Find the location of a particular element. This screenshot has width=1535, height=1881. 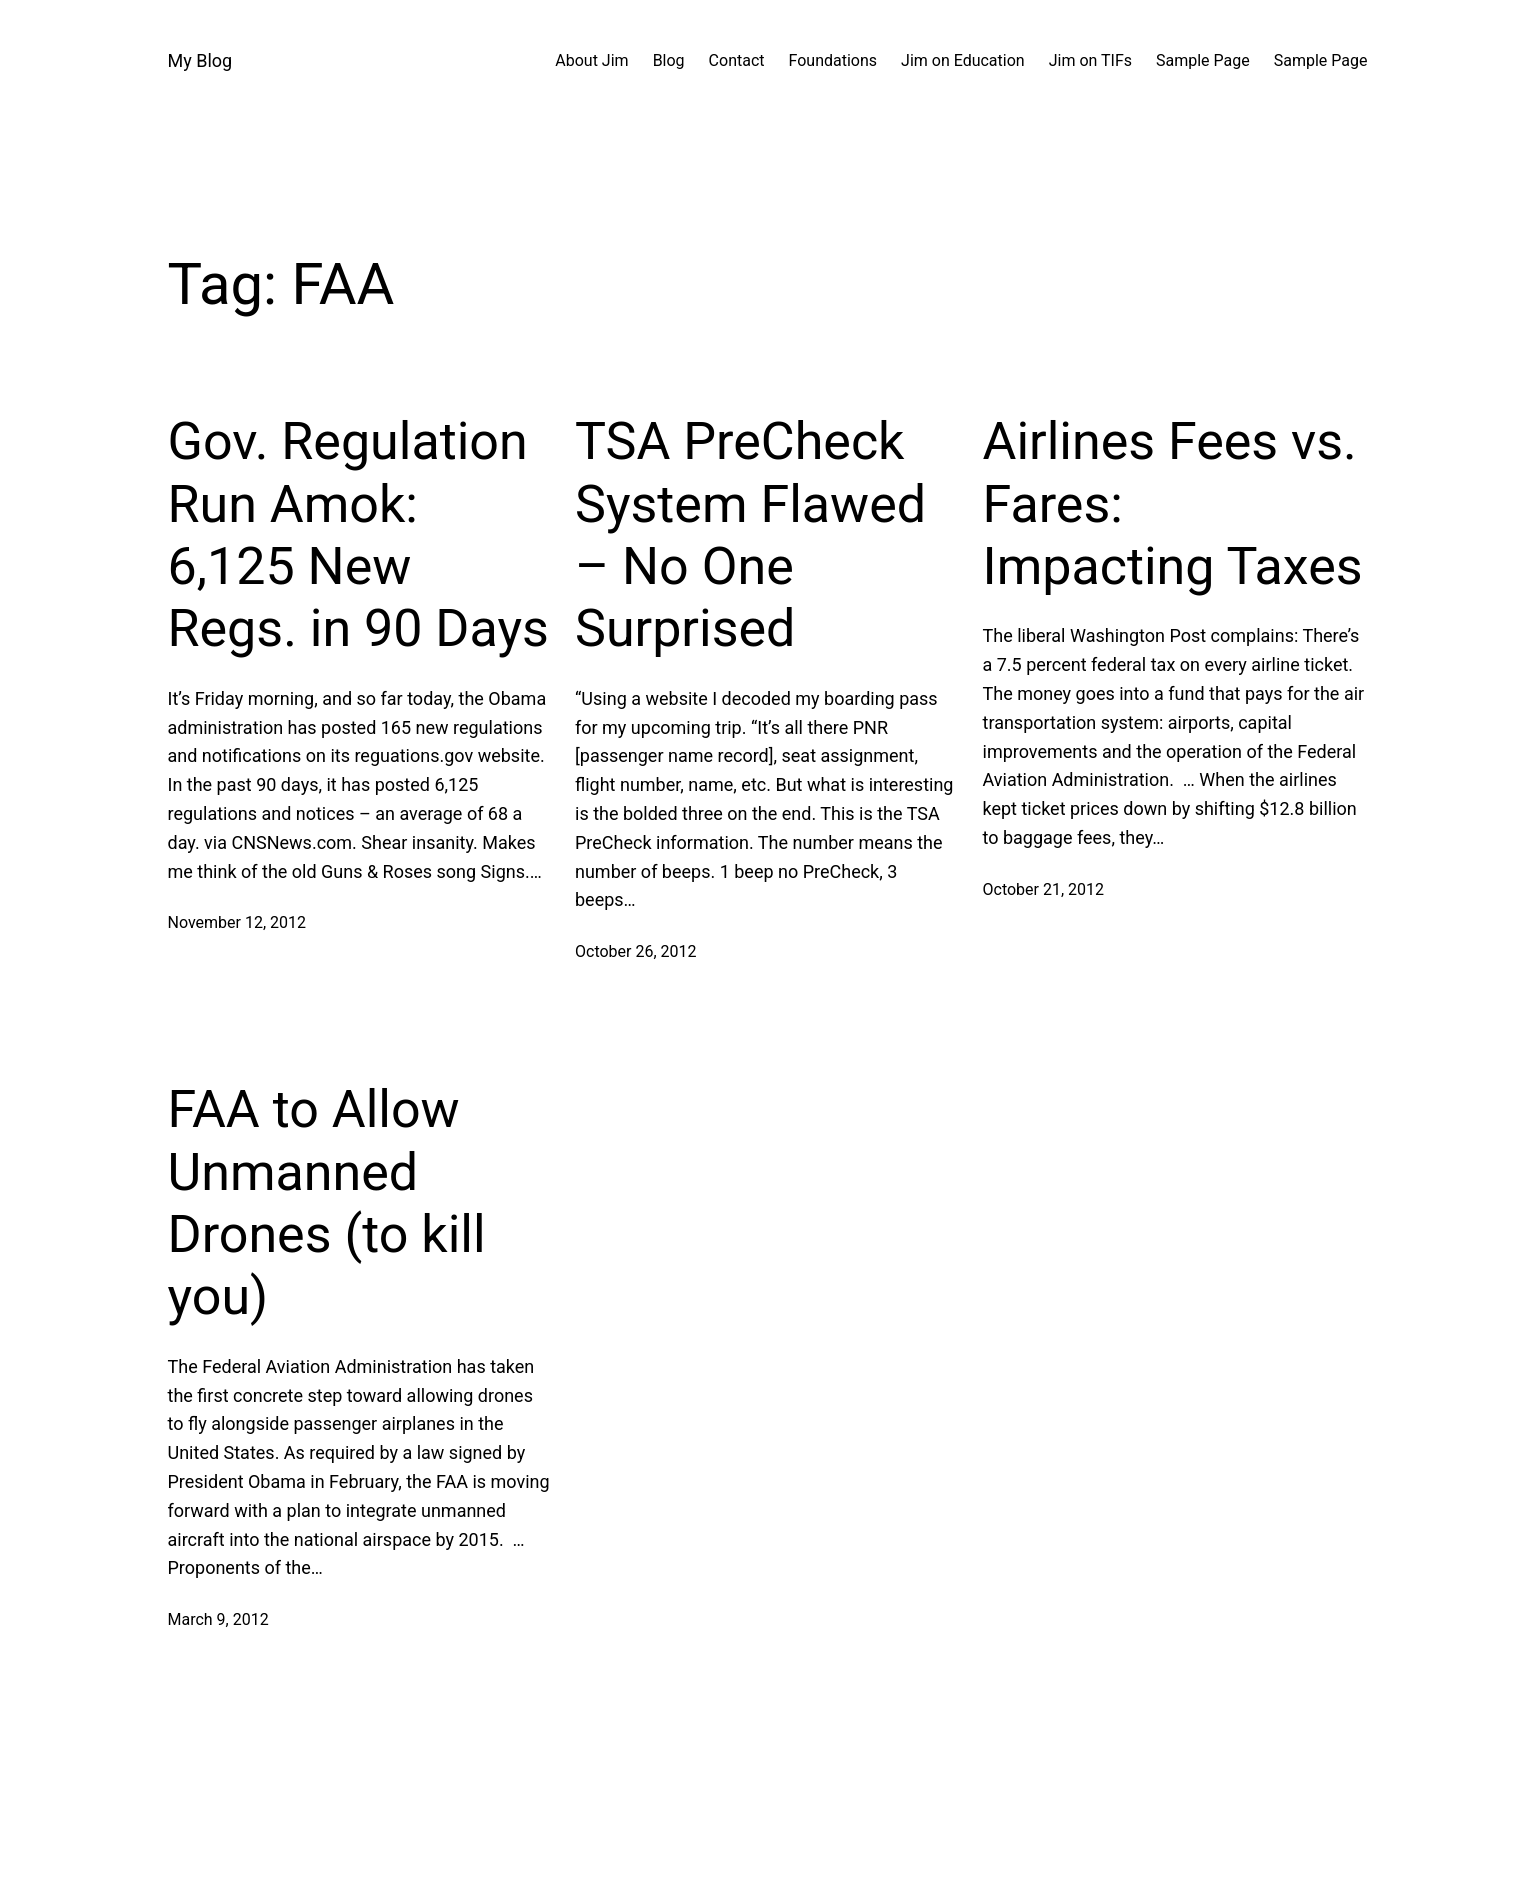

Foundations is located at coordinates (833, 60).